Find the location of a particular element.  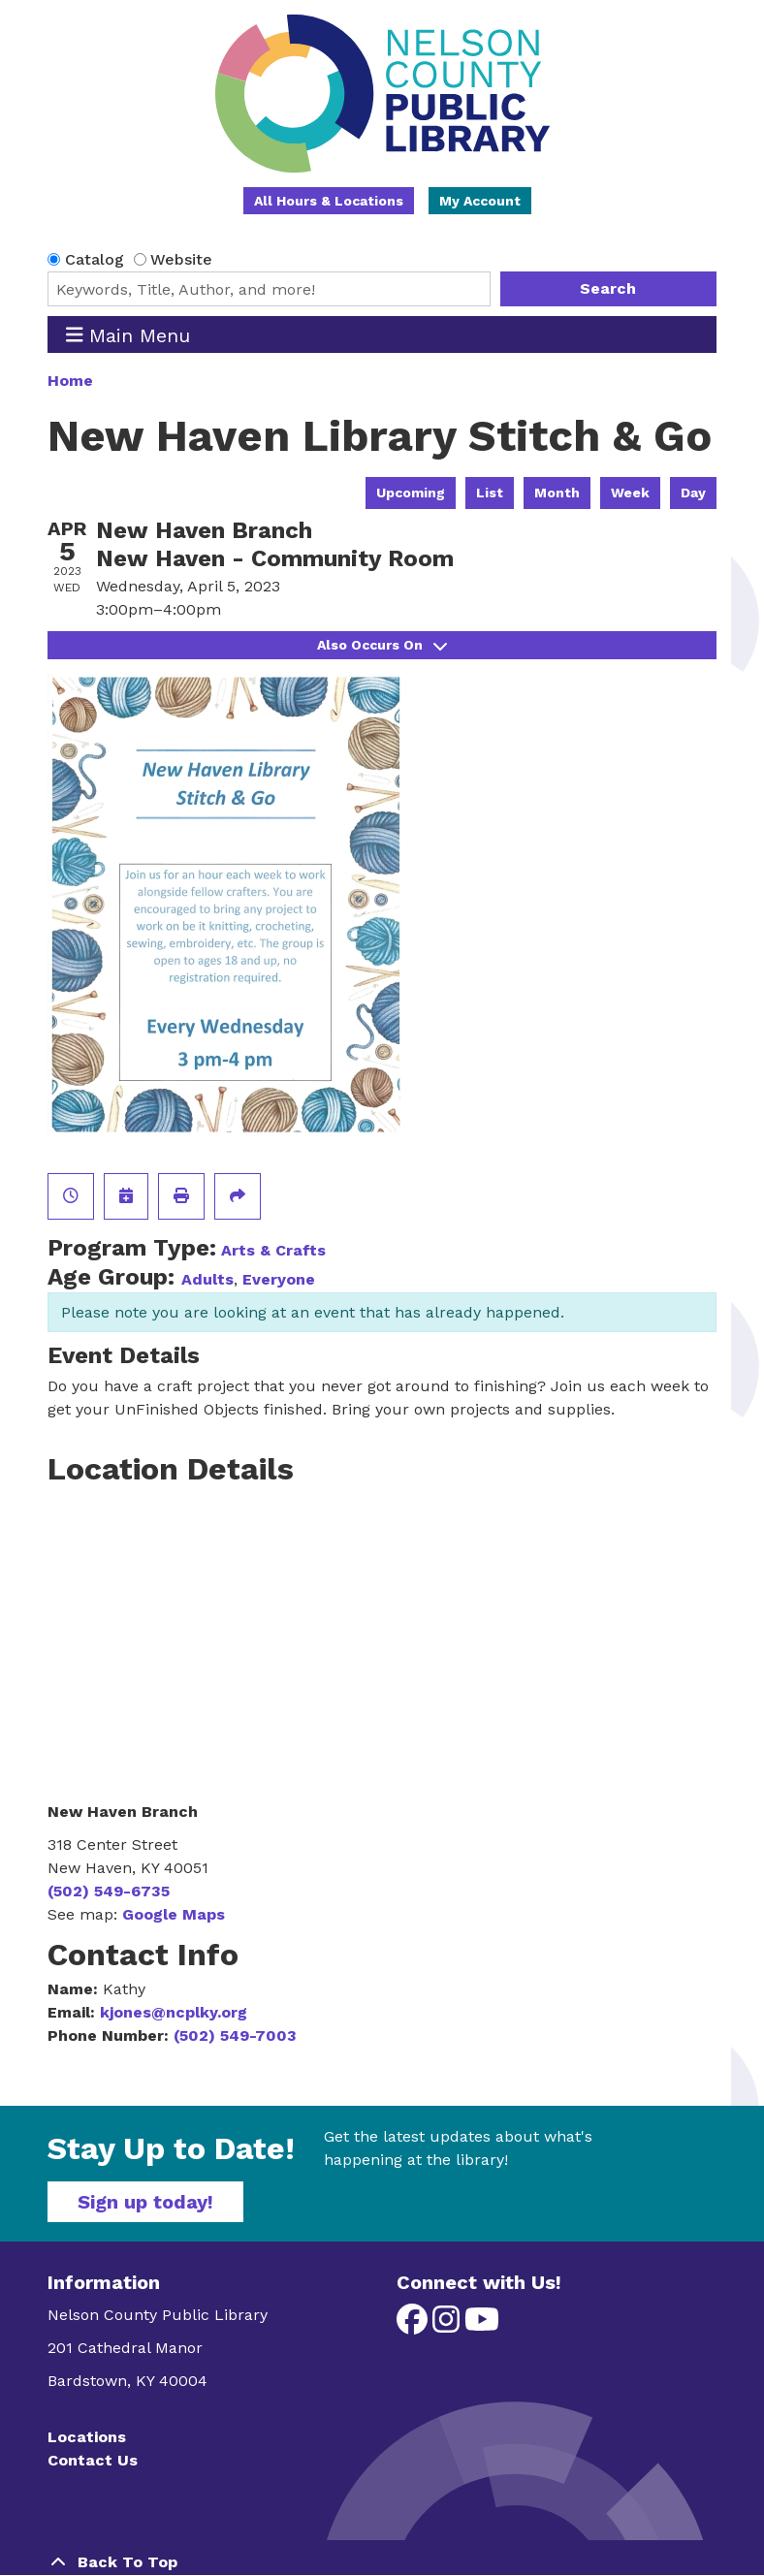

Catalog is located at coordinates (94, 259).